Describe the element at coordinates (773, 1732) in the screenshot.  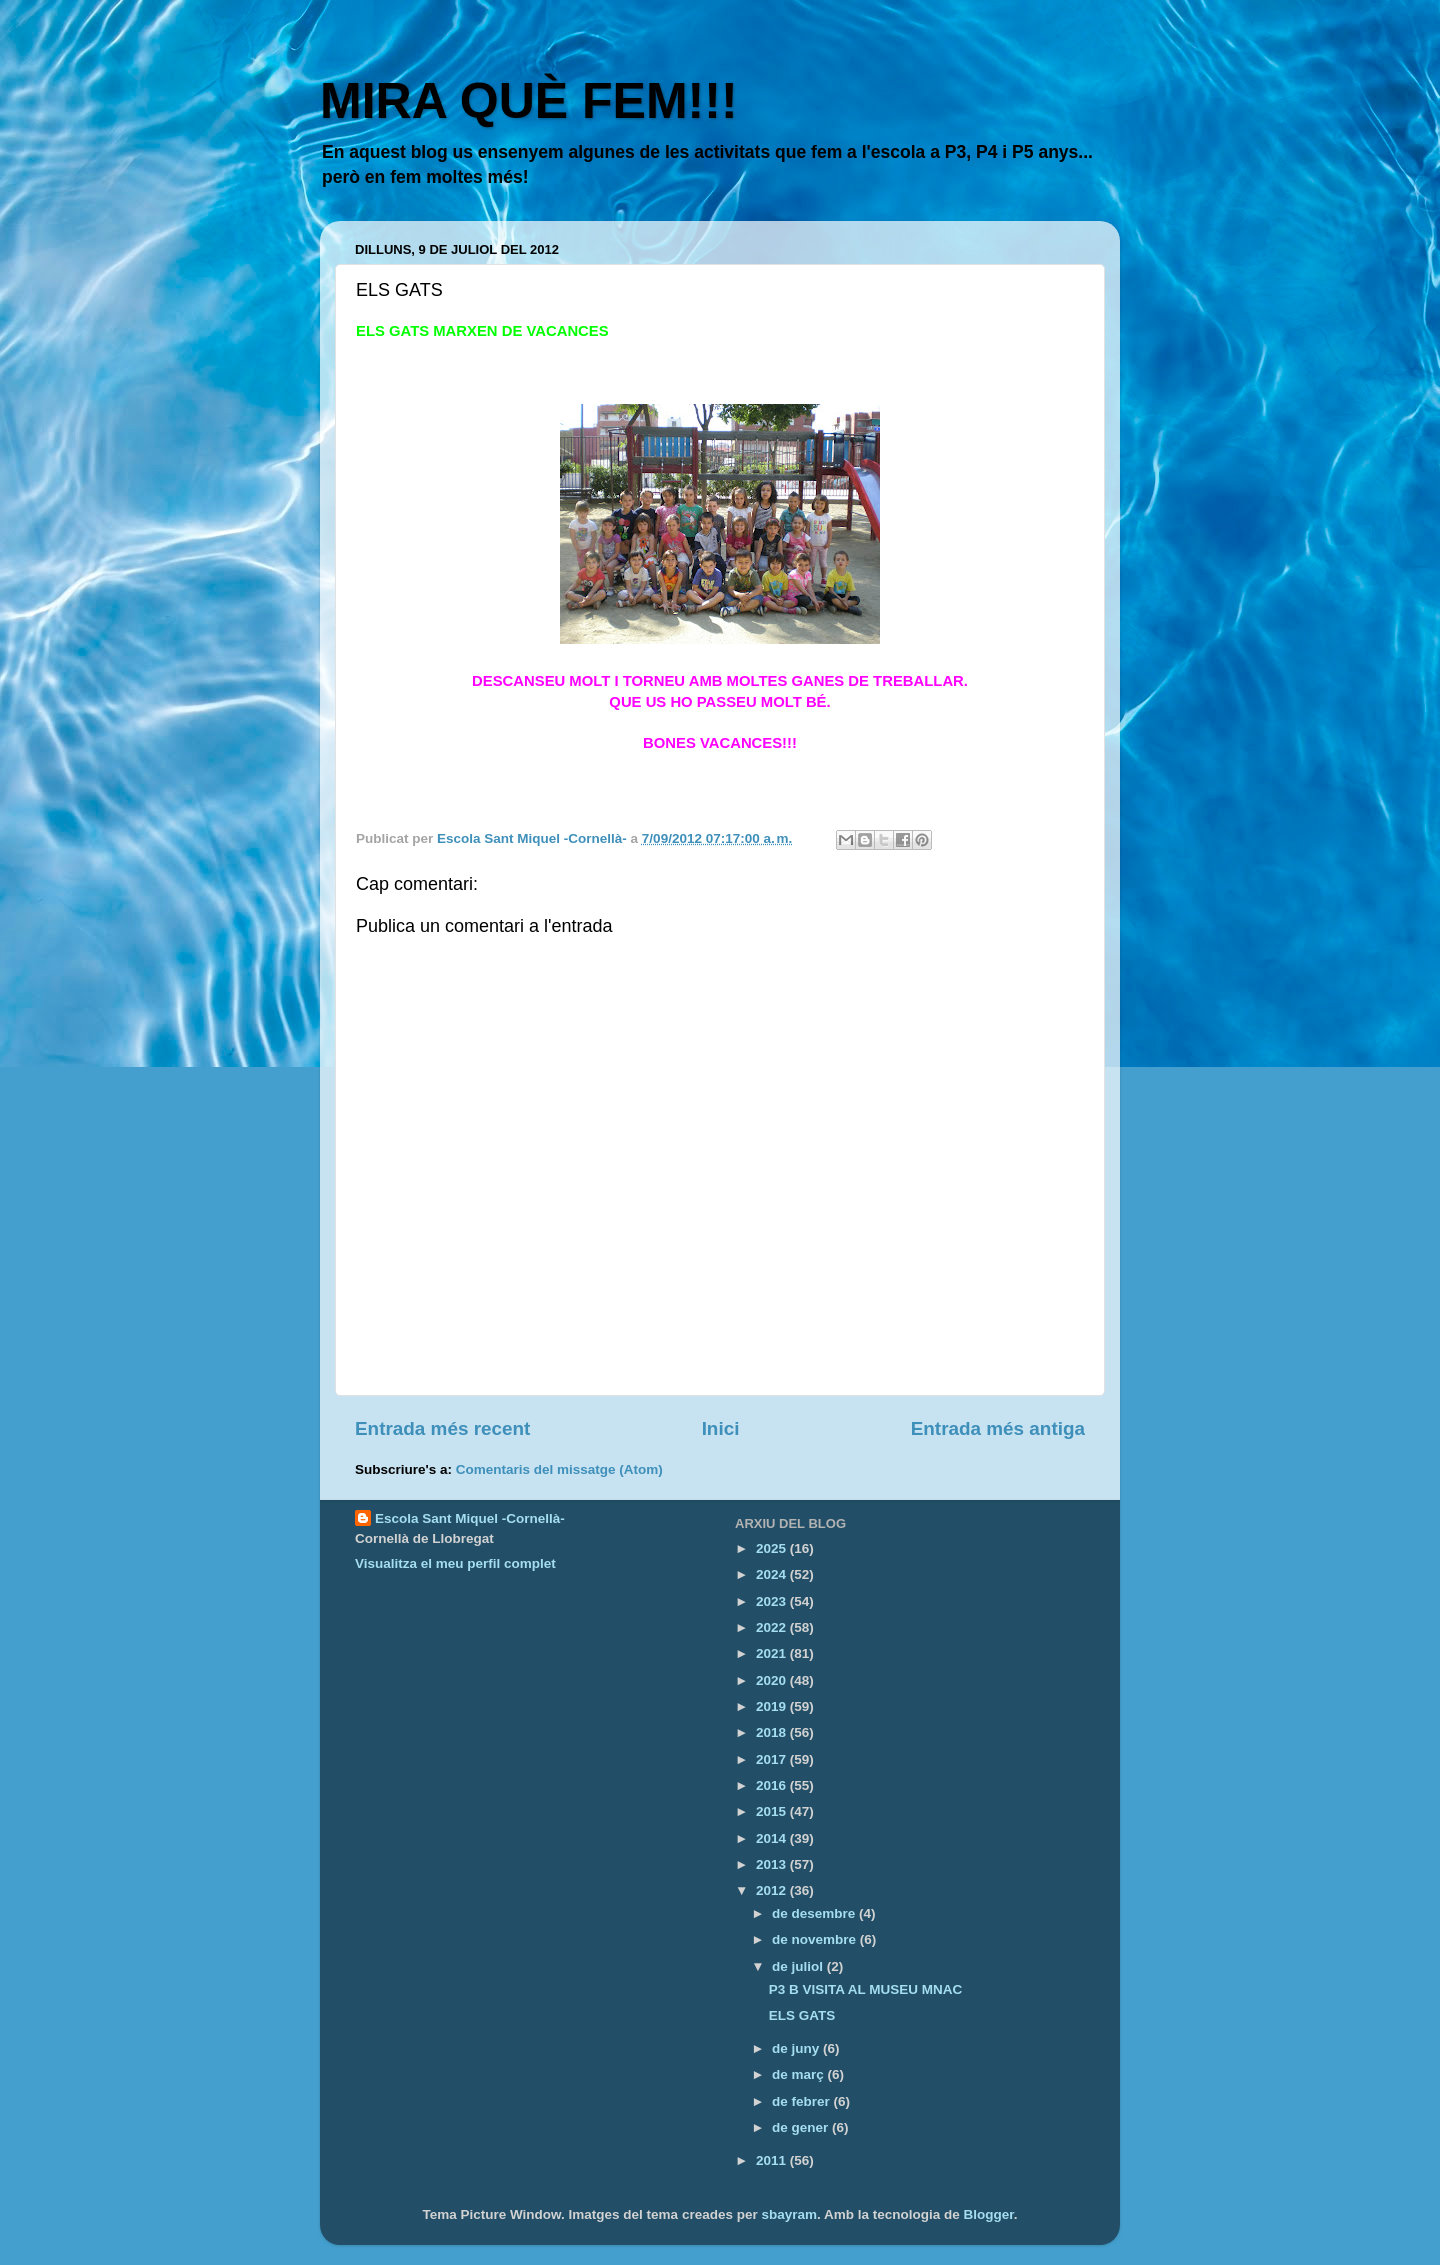
I see `2018` at that location.